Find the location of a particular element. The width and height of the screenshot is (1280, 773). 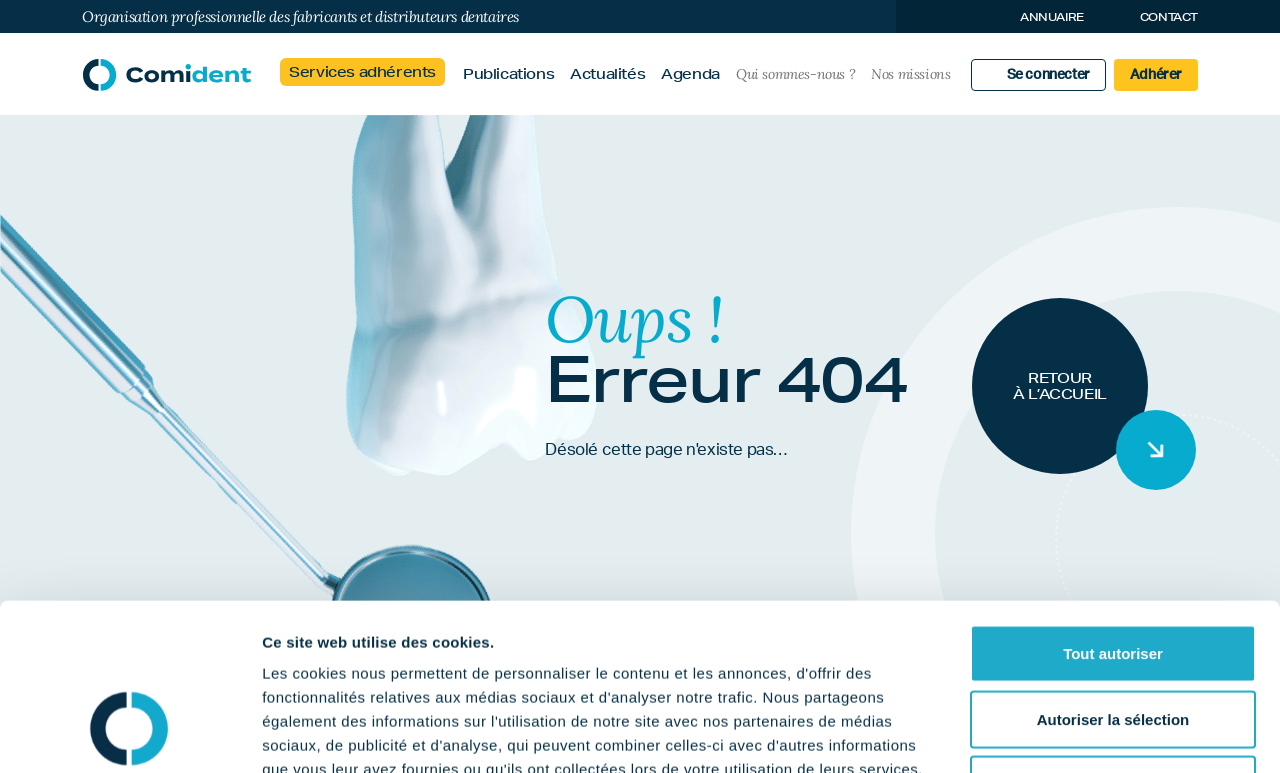

Annuaire is located at coordinates (1052, 16).